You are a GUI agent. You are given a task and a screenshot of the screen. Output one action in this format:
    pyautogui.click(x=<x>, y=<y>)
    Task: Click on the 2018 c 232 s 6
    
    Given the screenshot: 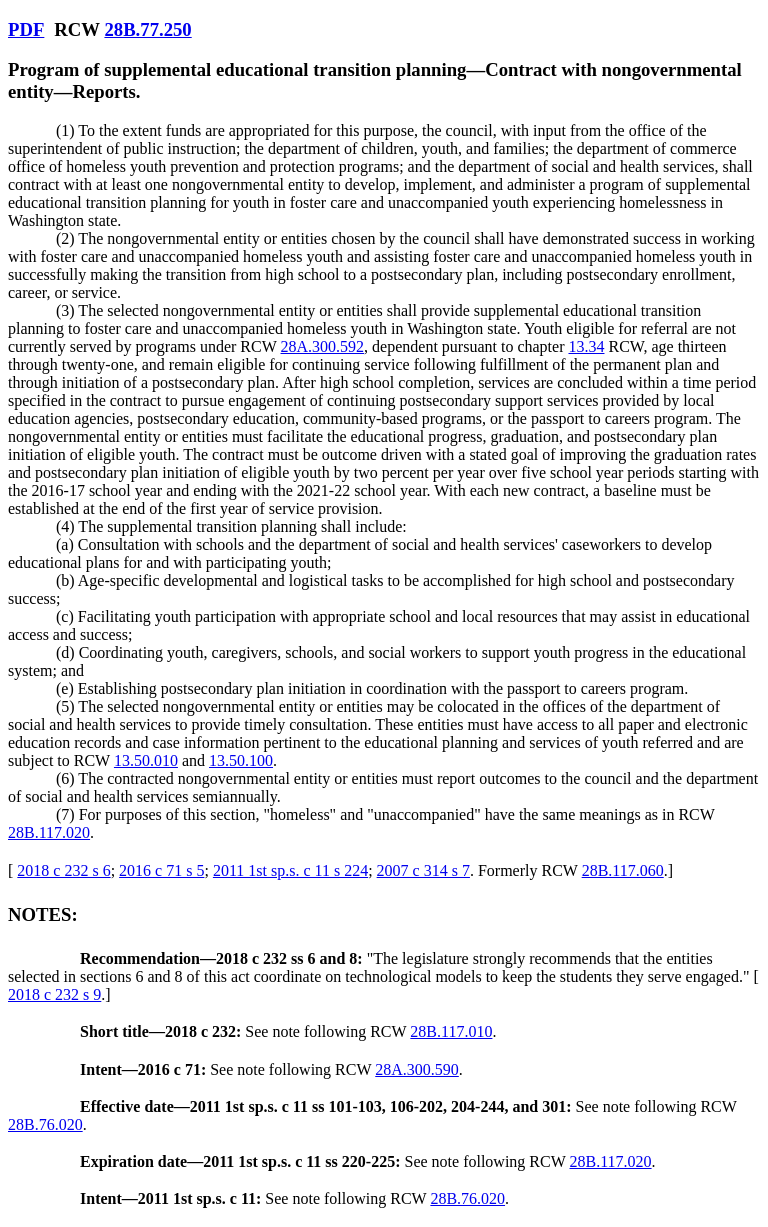 What is the action you would take?
    pyautogui.click(x=63, y=870)
    